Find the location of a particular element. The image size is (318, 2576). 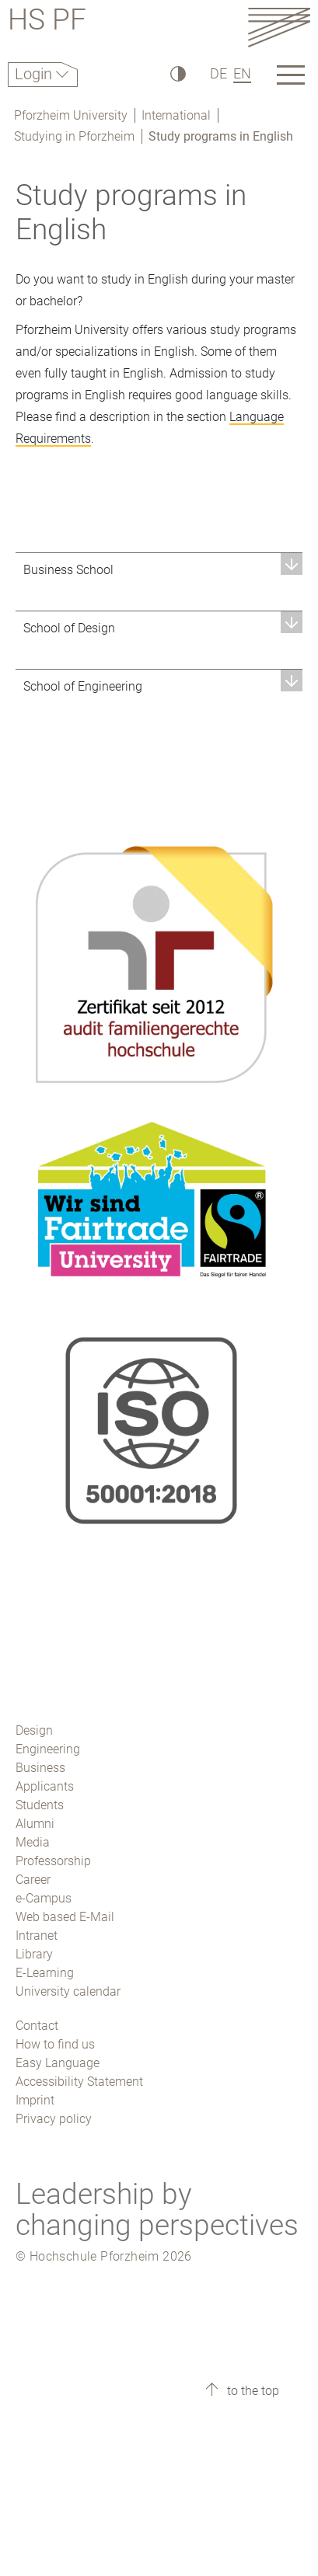

Career is located at coordinates (33, 1879).